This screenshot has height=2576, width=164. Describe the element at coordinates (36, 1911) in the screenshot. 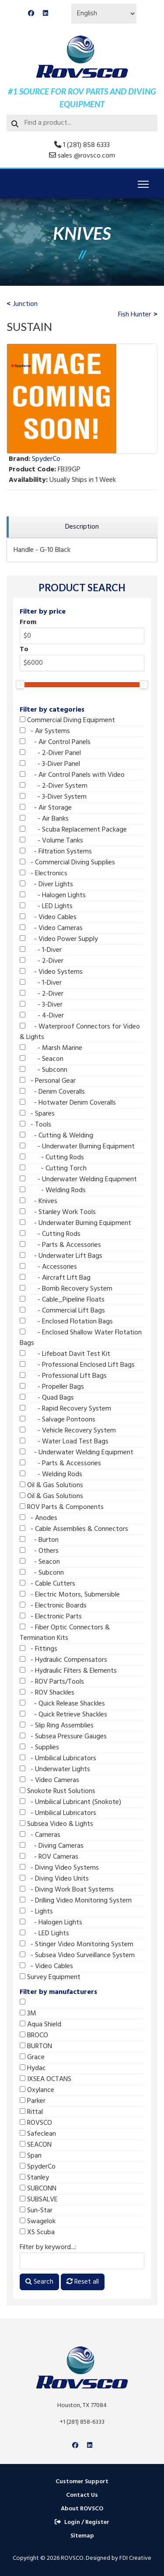

I see `- Lights` at that location.